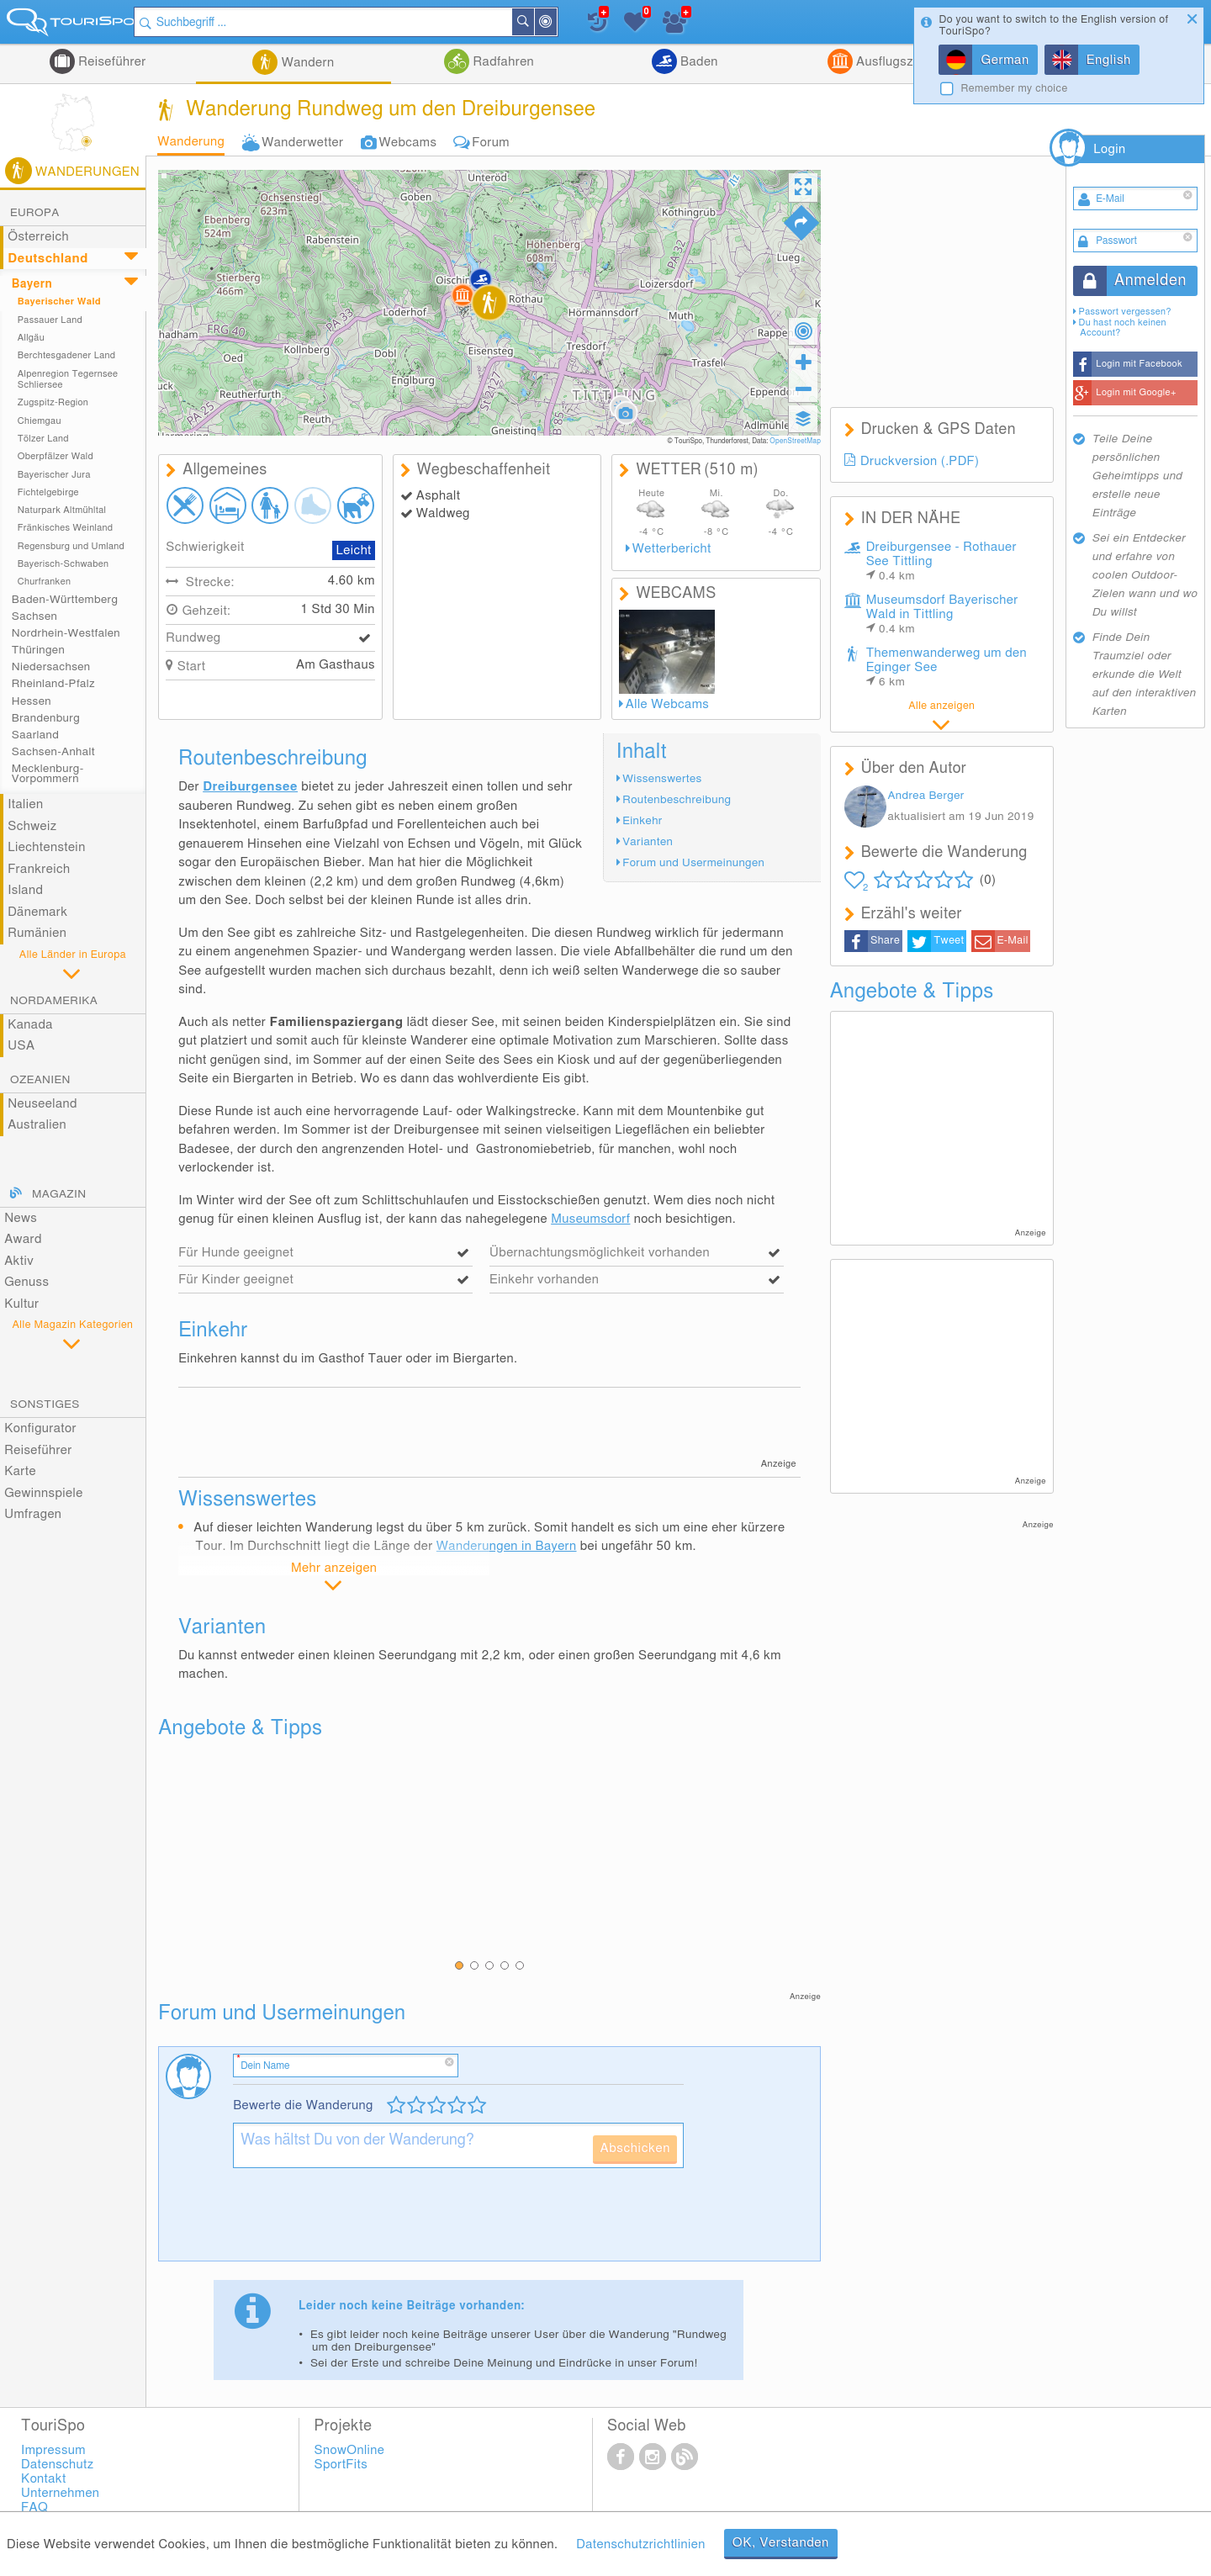 The image size is (1211, 2576). What do you see at coordinates (40, 1080) in the screenshot?
I see `Ozeanien` at bounding box center [40, 1080].